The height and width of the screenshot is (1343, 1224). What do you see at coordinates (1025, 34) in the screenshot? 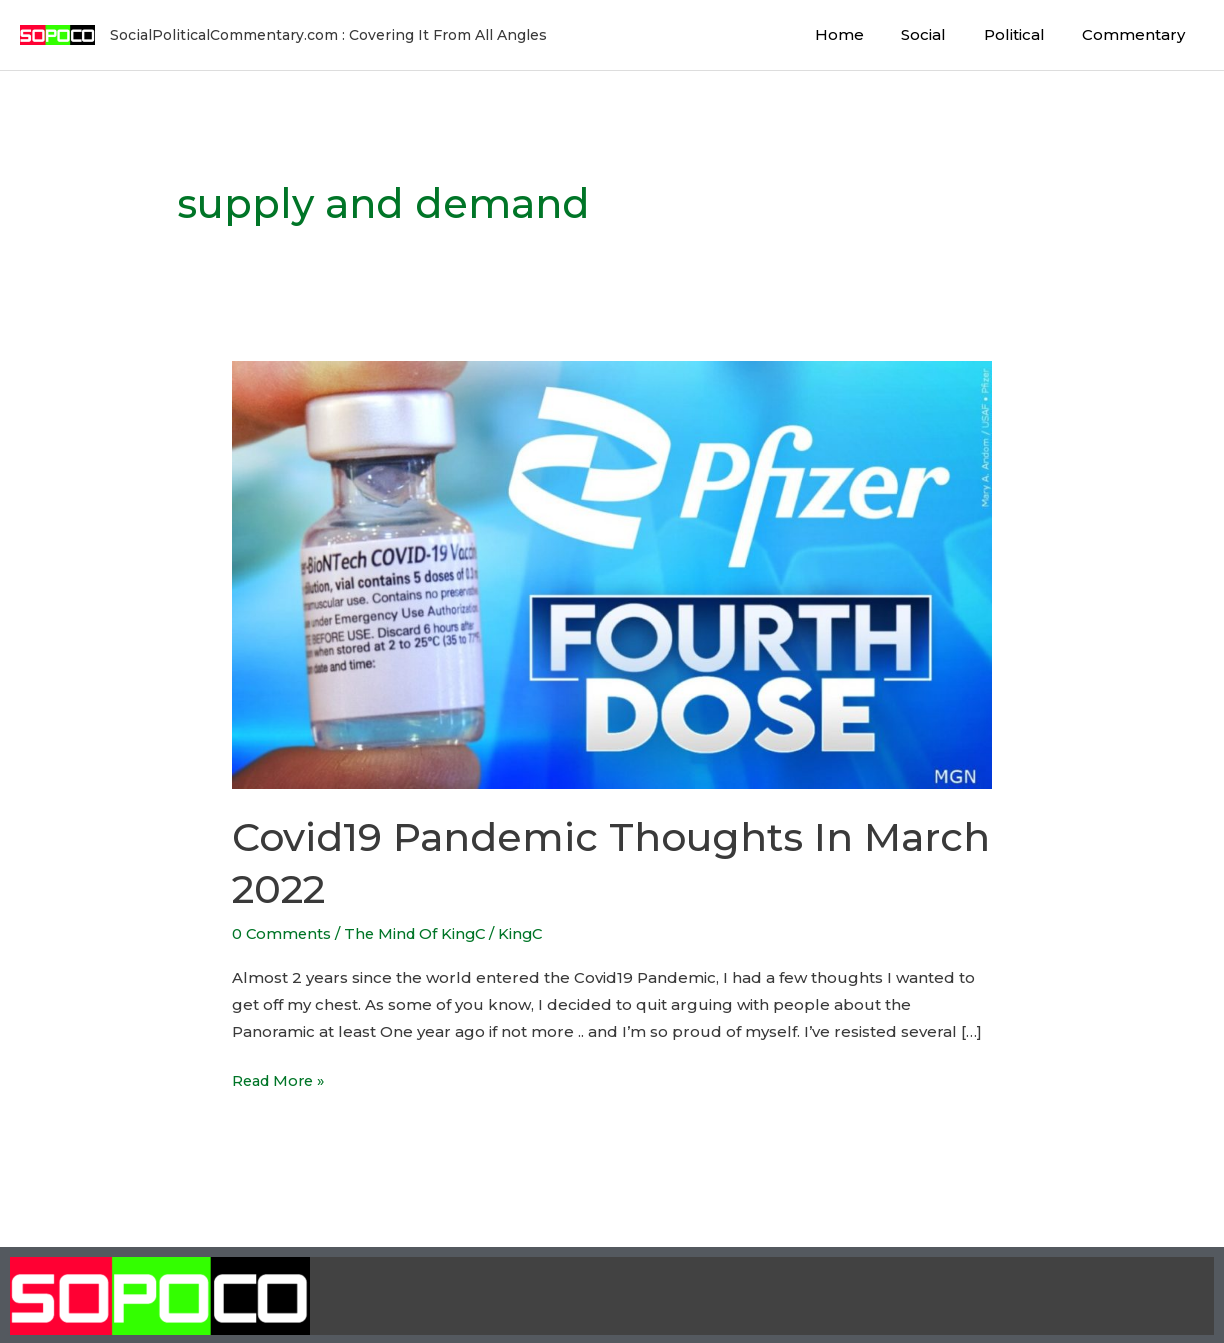
I see `Political` at bounding box center [1025, 34].